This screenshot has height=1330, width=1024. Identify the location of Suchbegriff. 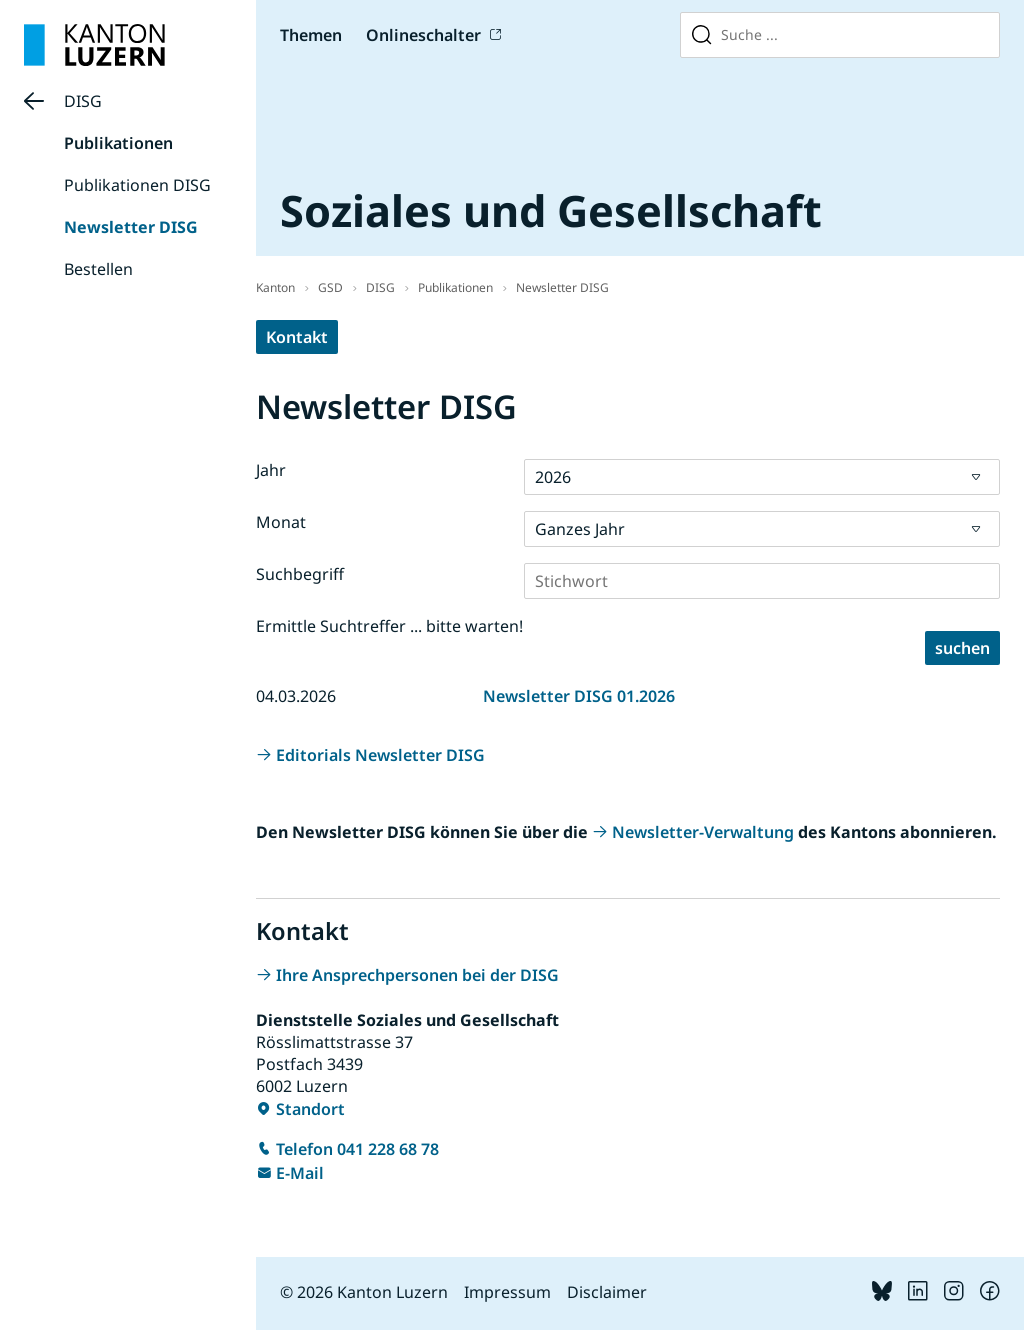
(300, 574).